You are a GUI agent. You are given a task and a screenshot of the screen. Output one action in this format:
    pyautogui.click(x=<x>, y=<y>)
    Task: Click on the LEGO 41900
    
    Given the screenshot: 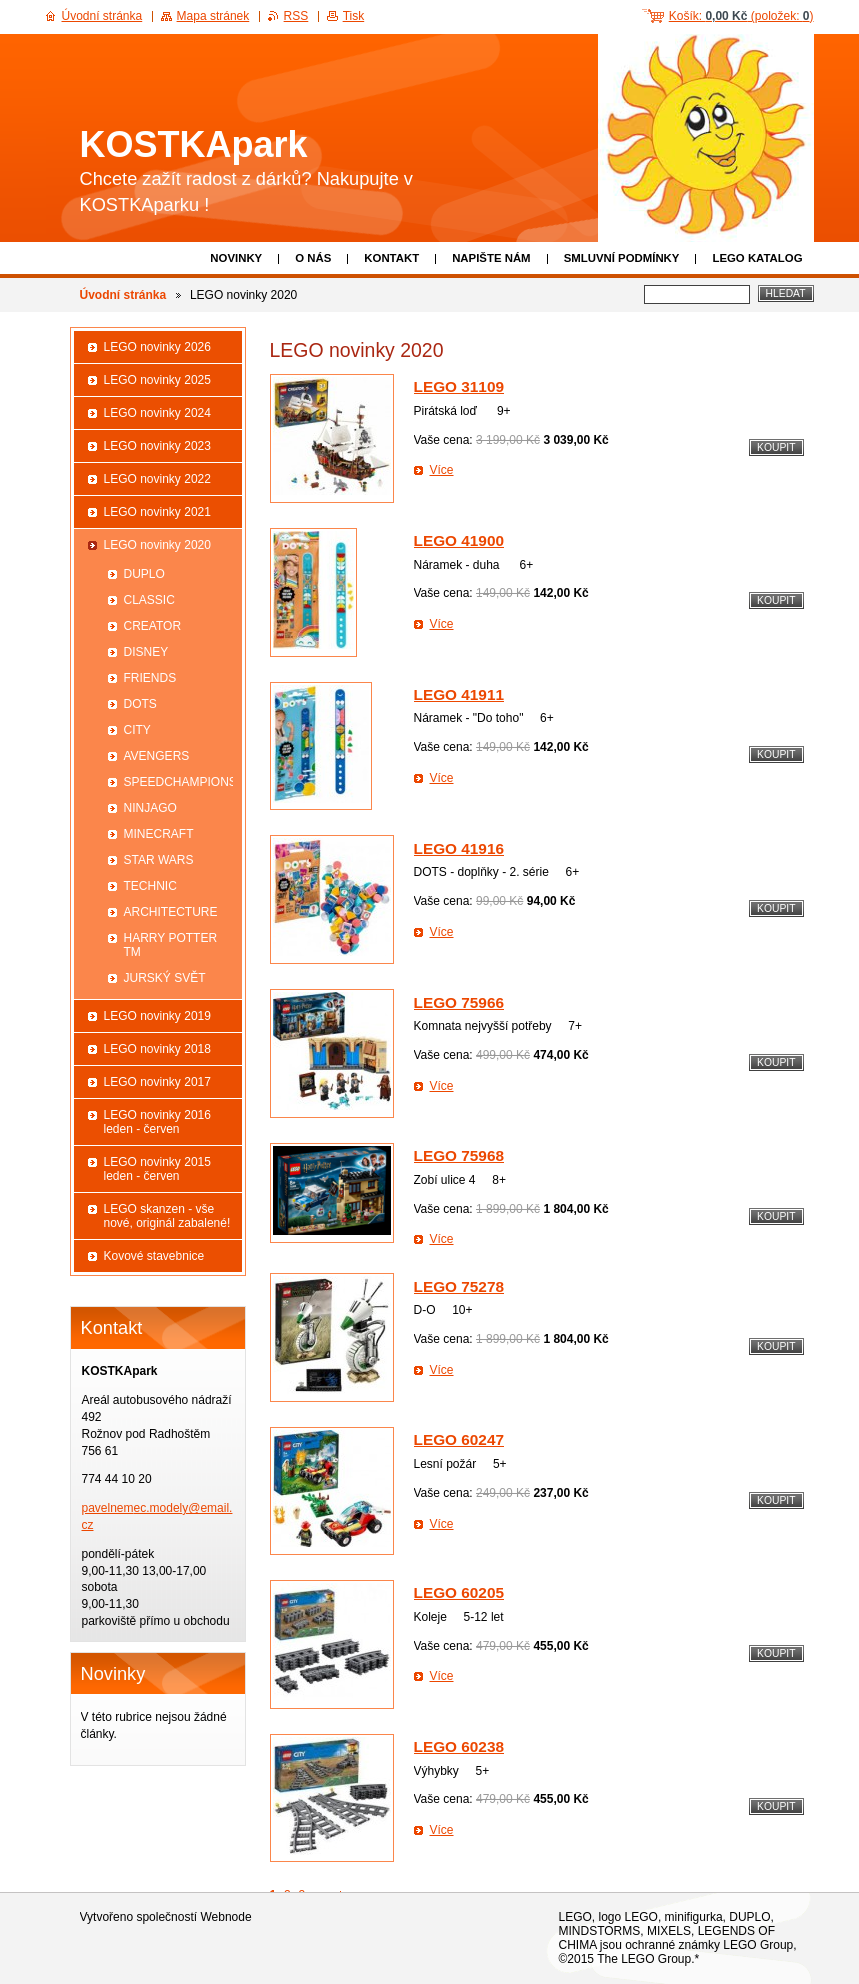 What is the action you would take?
    pyautogui.click(x=459, y=540)
    